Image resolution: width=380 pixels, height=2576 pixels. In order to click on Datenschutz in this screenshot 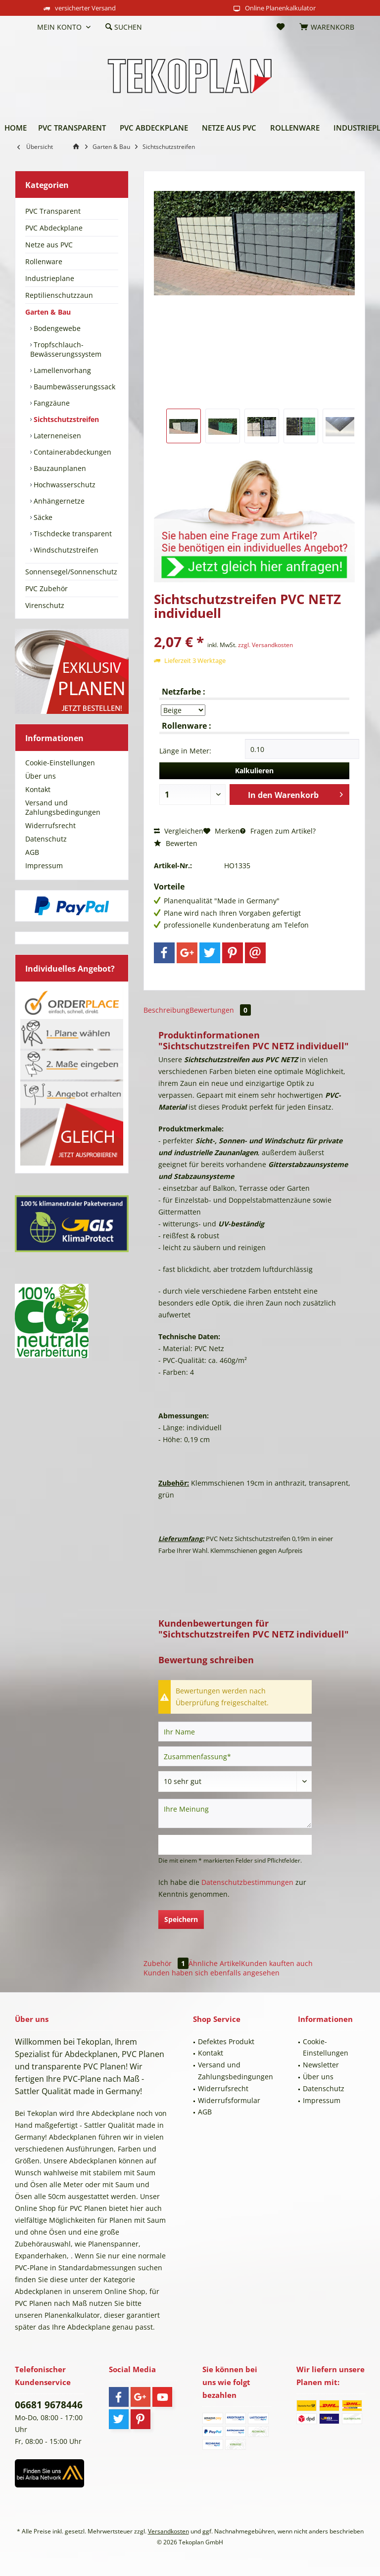, I will do `click(46, 838)`.